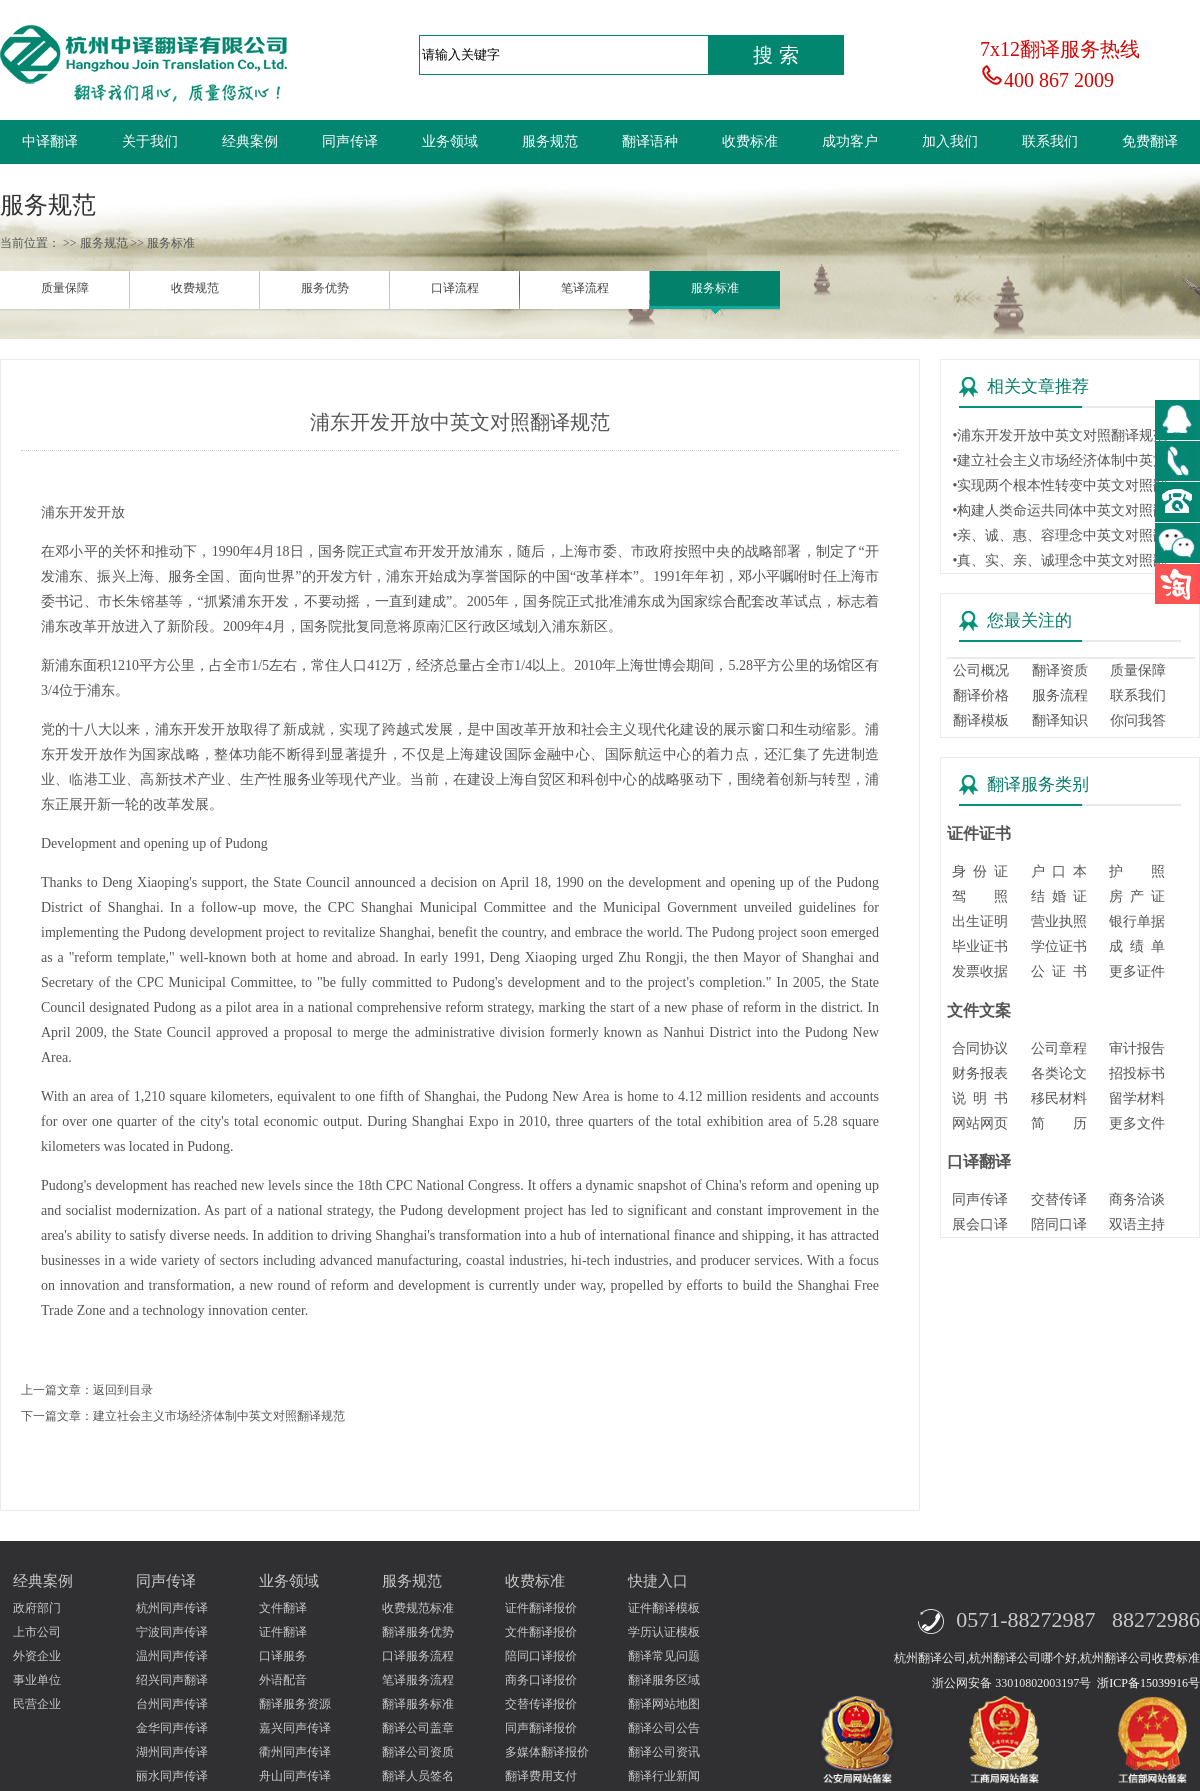 The image size is (1200, 1791). What do you see at coordinates (1060, 720) in the screenshot?
I see `翻译知识` at bounding box center [1060, 720].